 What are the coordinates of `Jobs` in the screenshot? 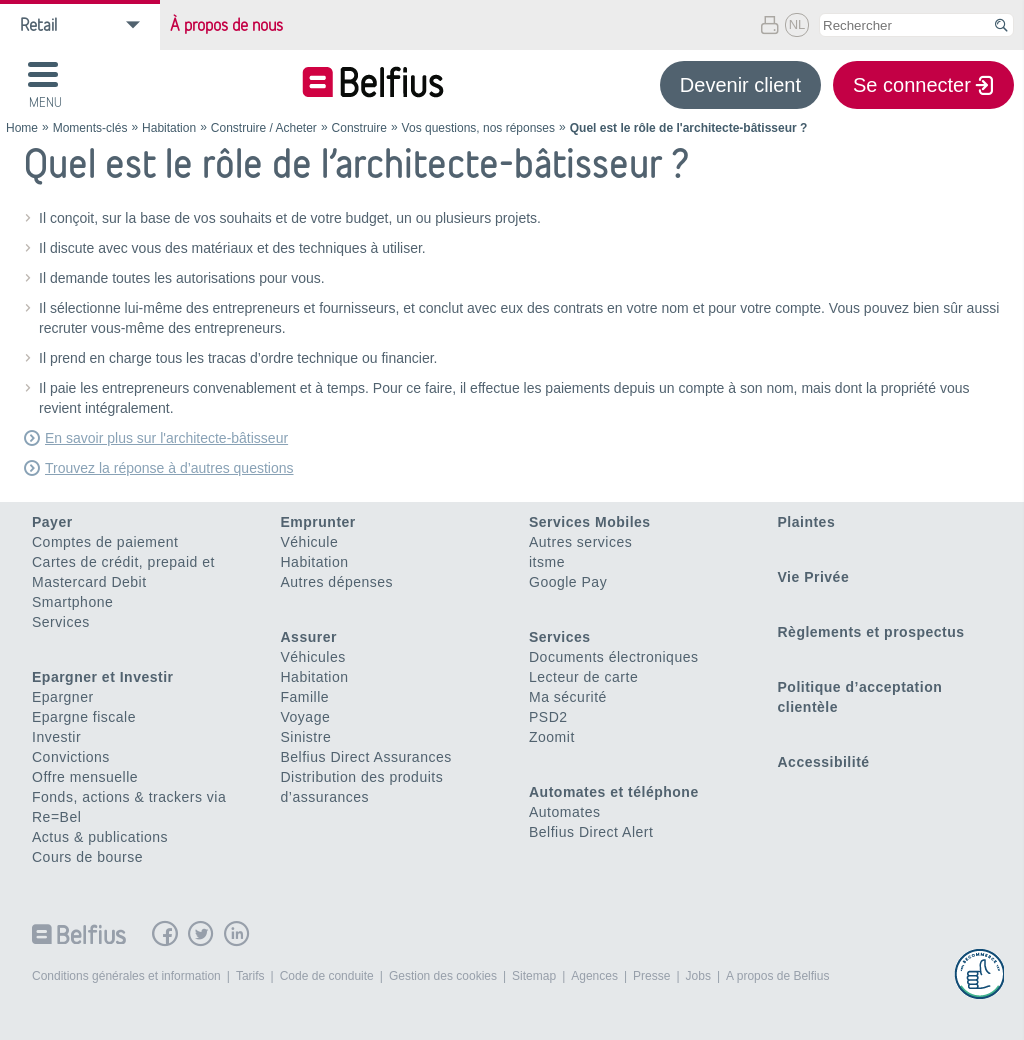 It's located at (698, 976).